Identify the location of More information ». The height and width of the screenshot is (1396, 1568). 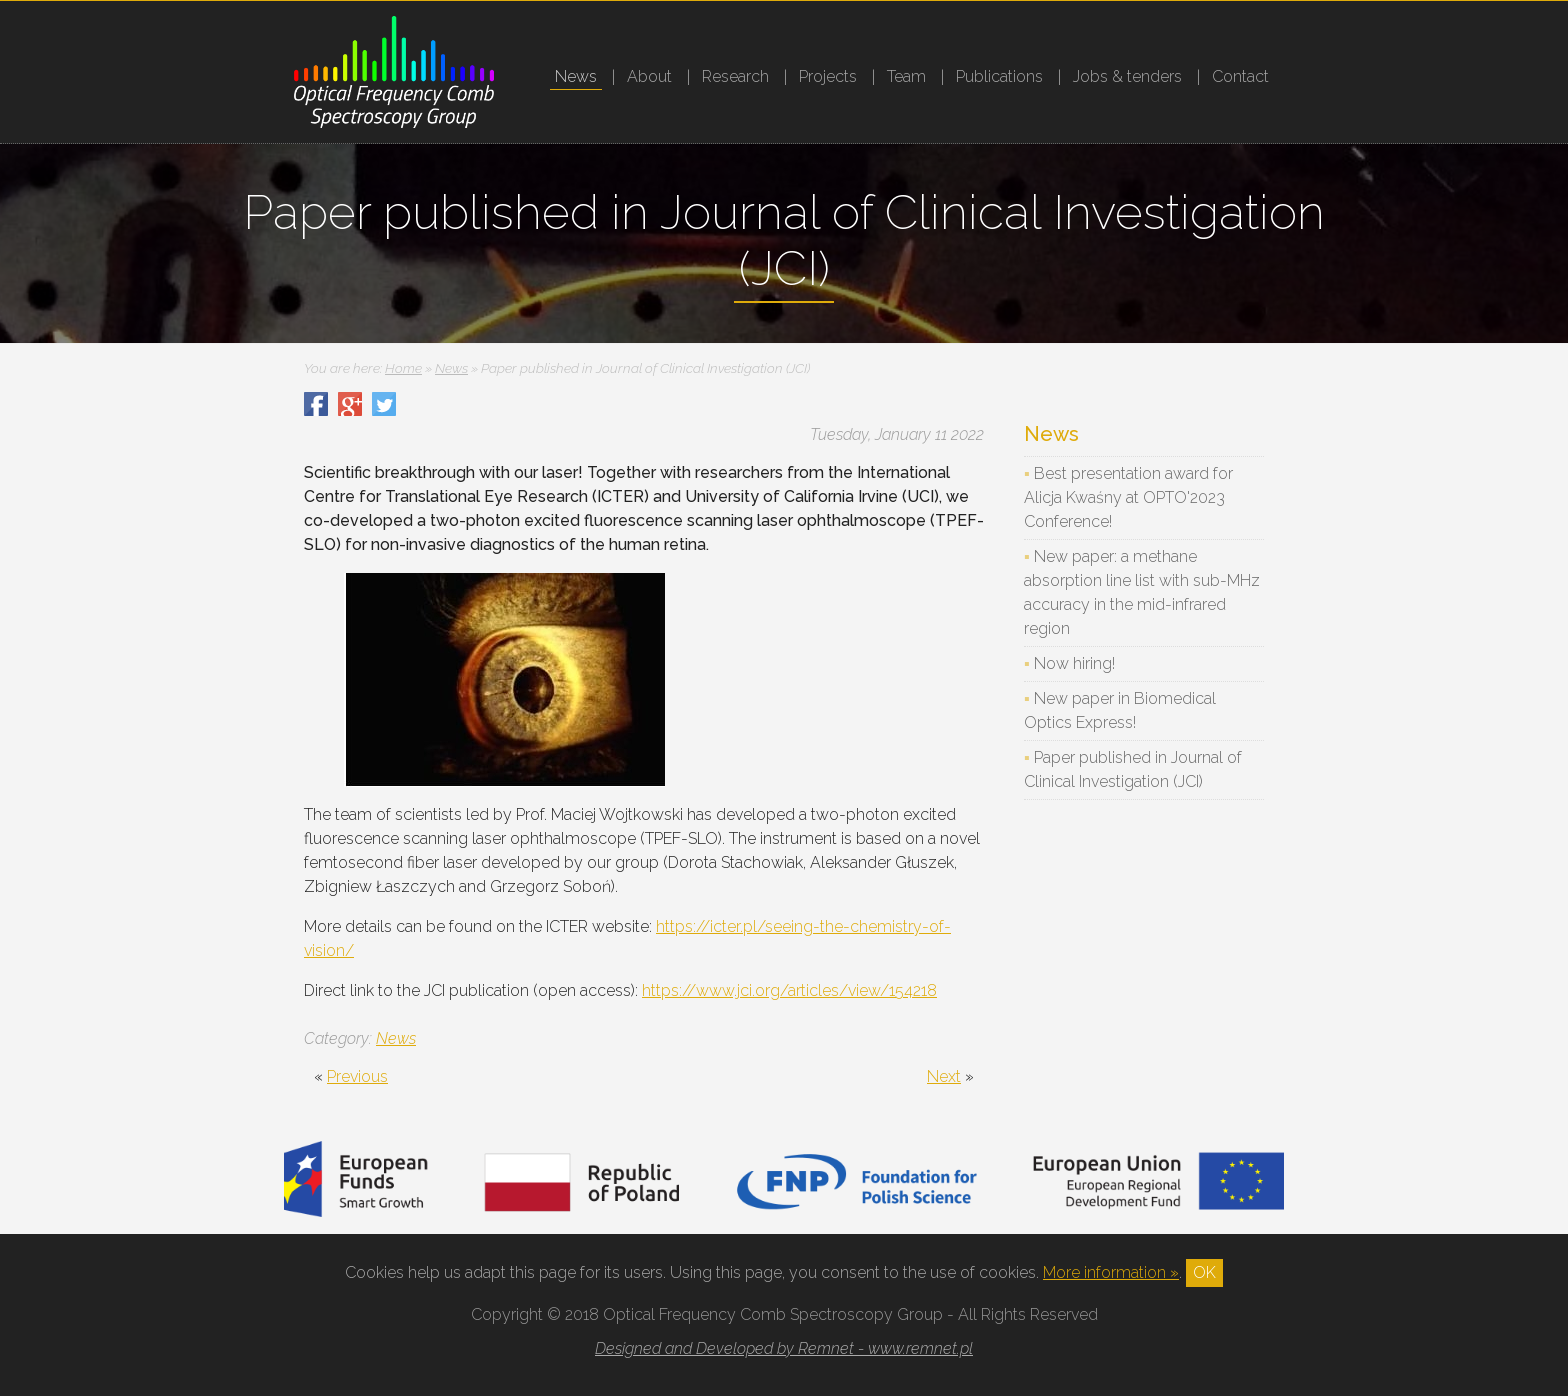
(1111, 1272).